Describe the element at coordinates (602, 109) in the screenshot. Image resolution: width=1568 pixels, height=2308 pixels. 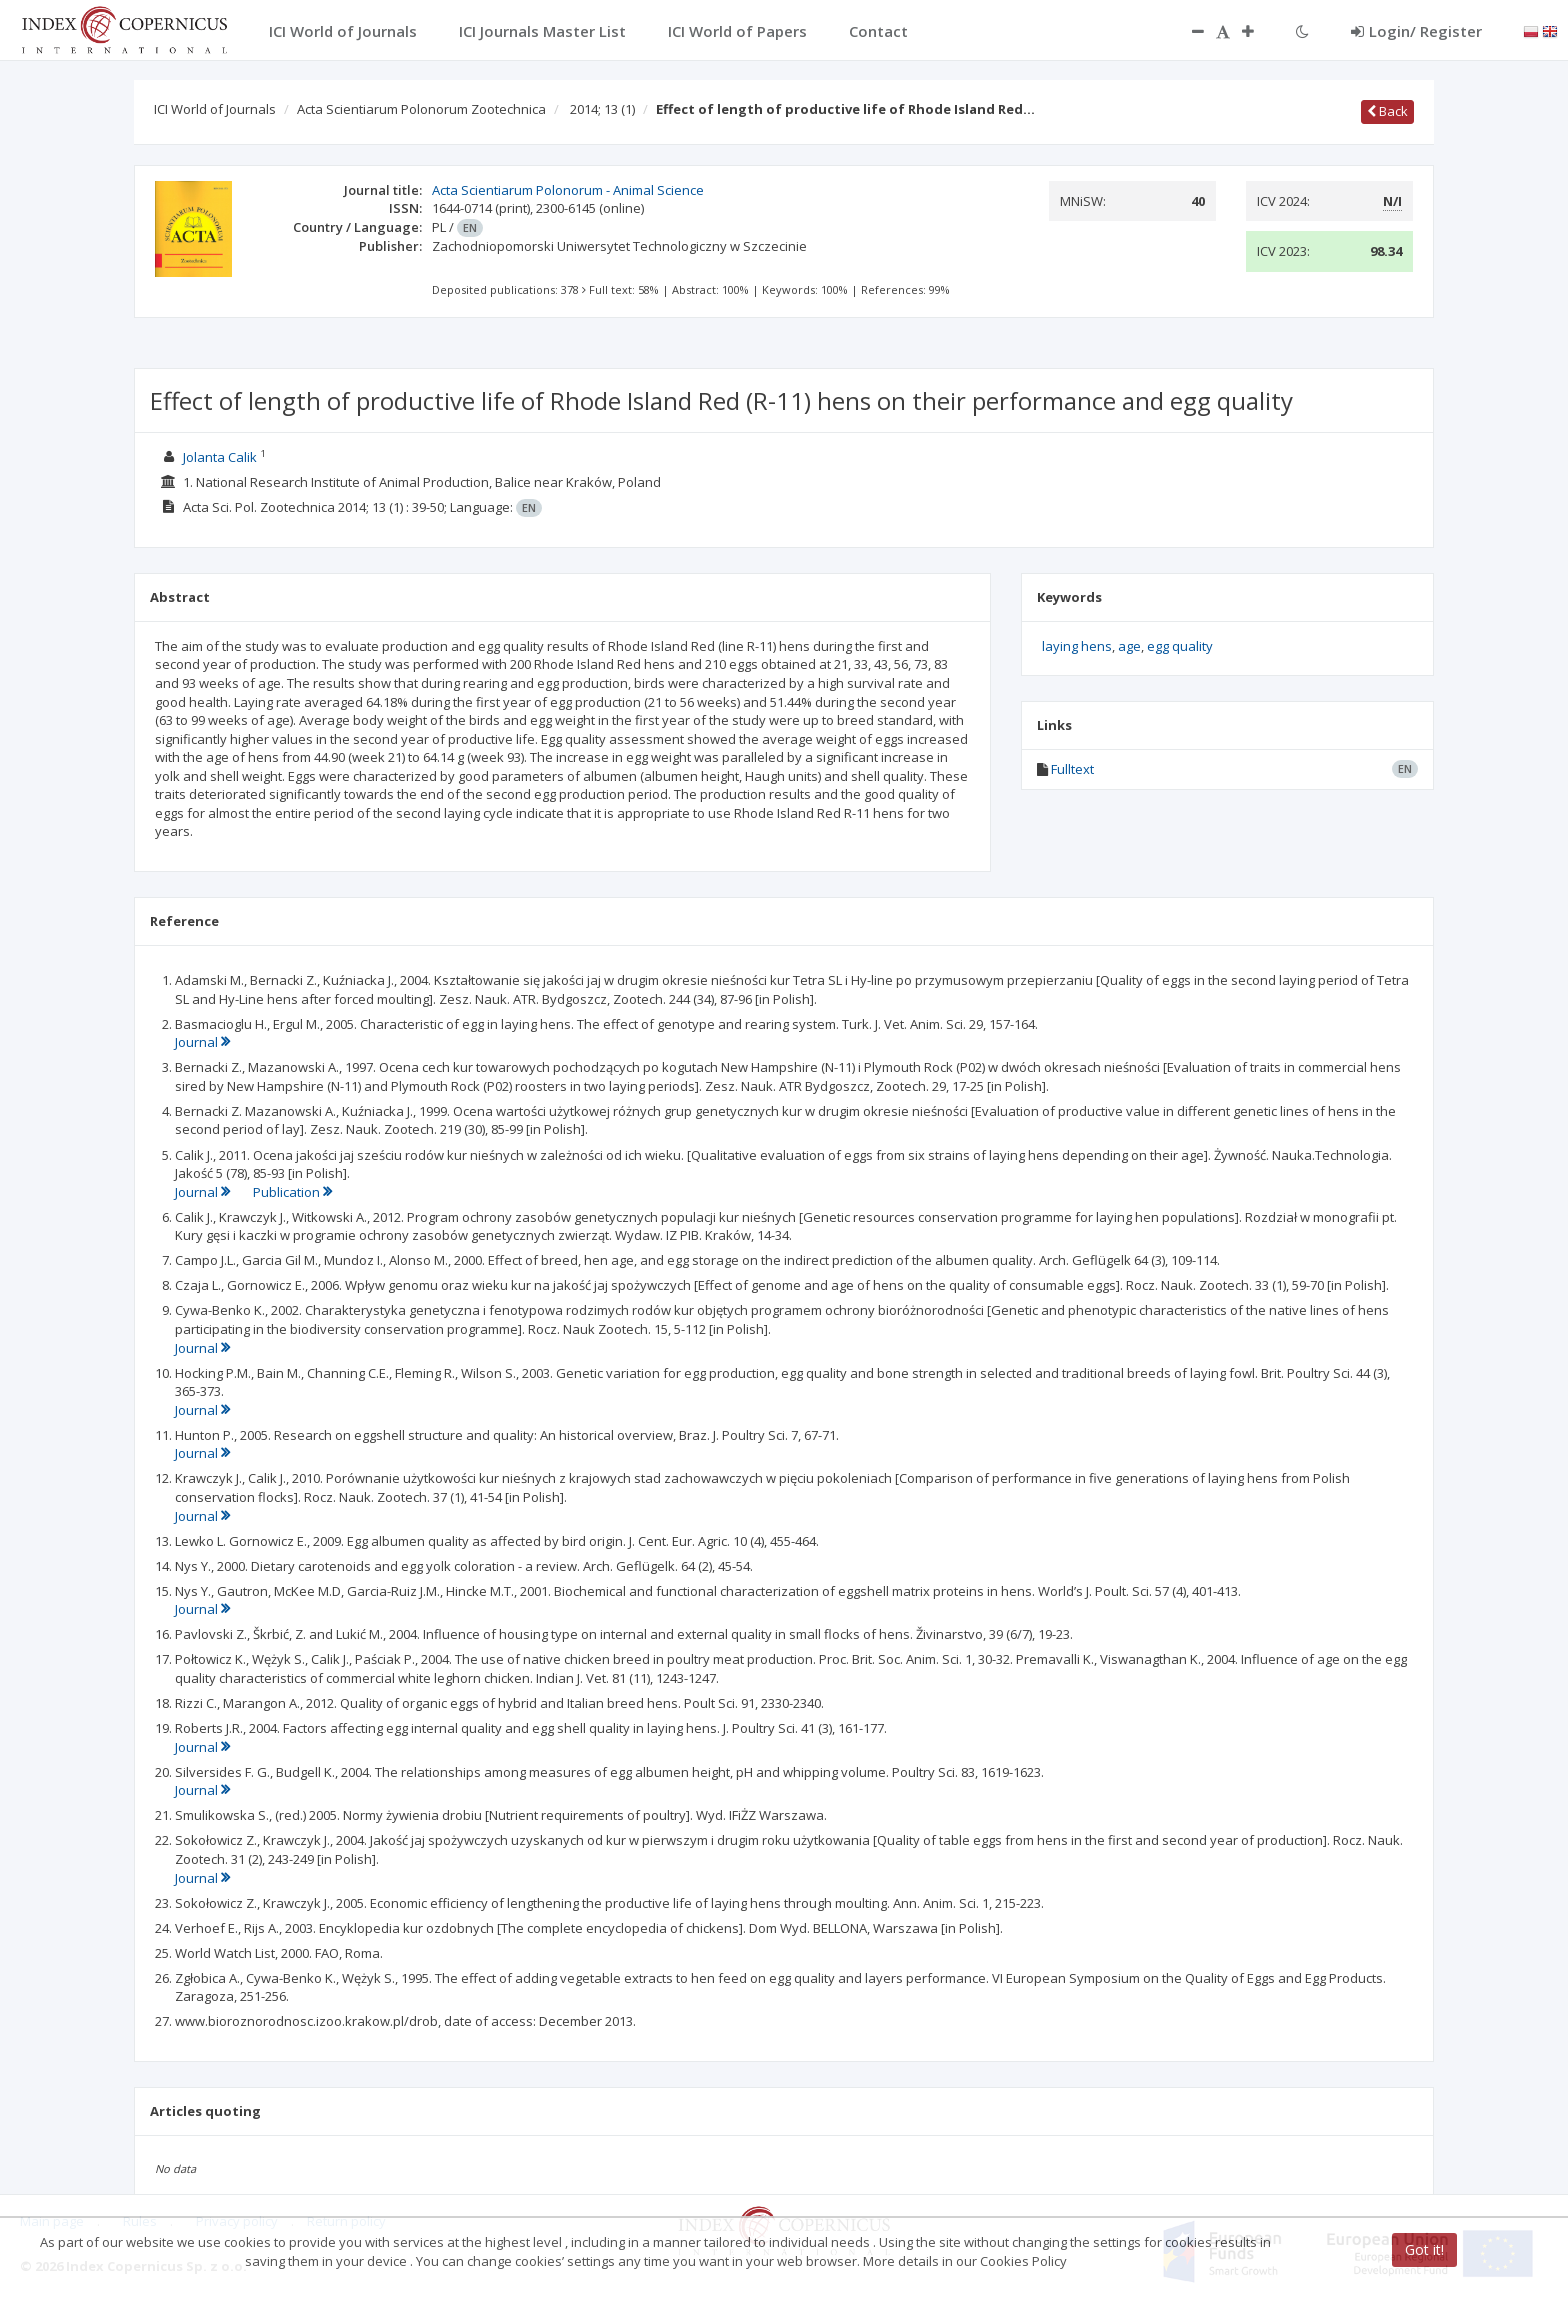
I see `2014; 13` at that location.